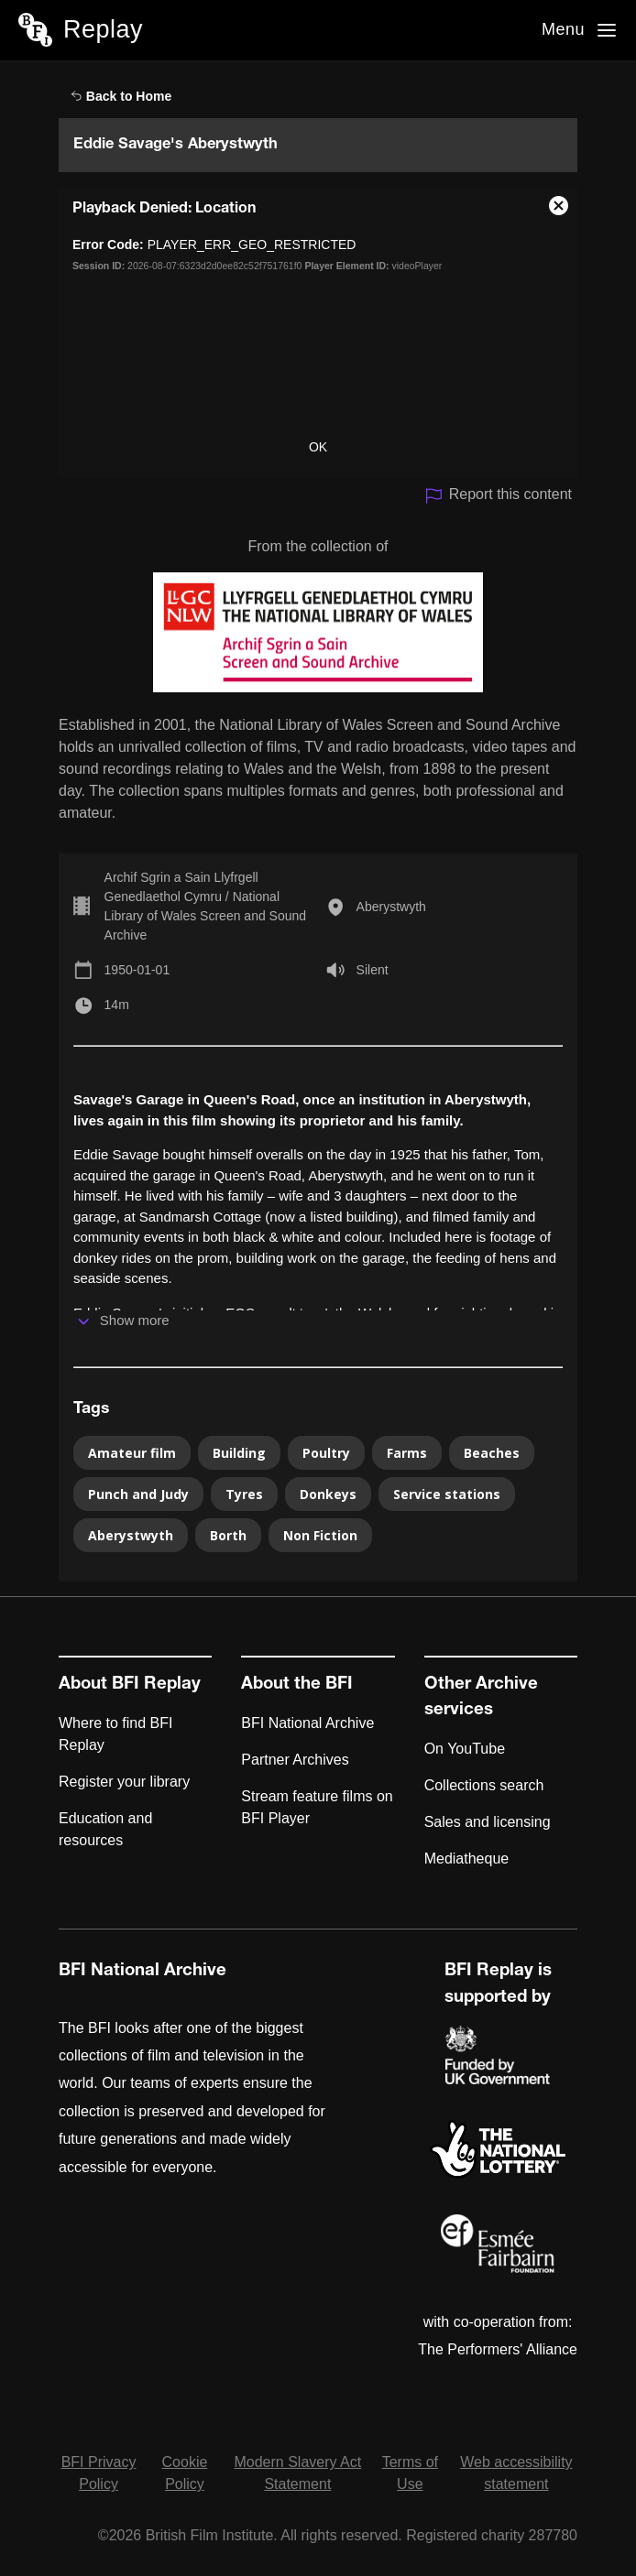 This screenshot has height=2576, width=636. I want to click on Where to find BFI Replay, so click(116, 1734).